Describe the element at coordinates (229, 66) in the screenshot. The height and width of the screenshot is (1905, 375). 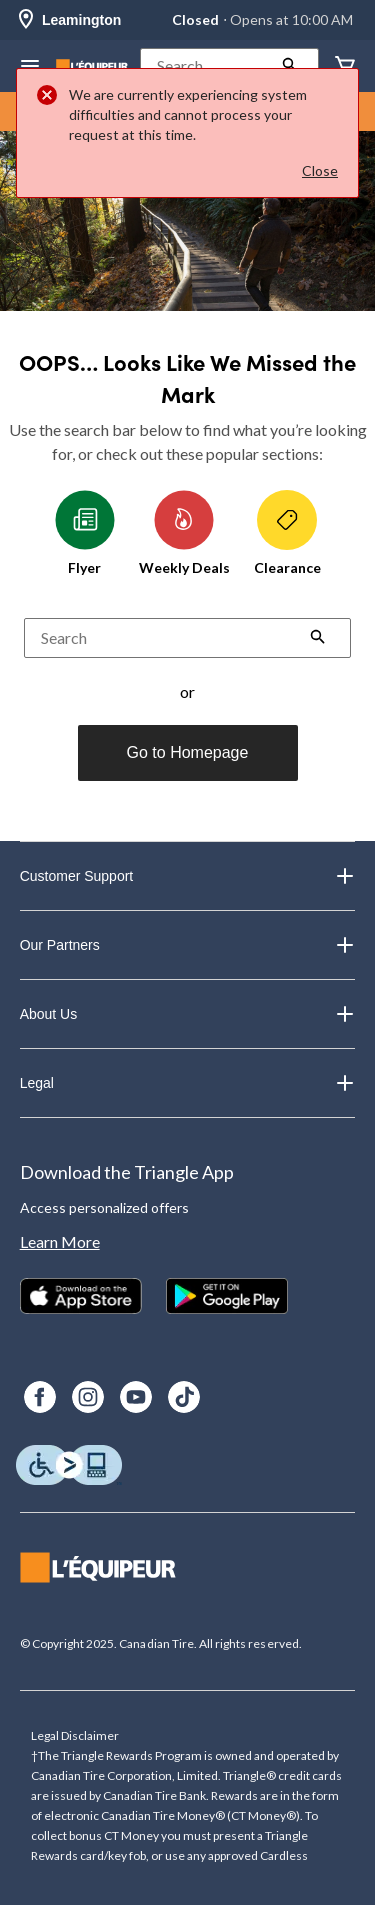
I see `[button]` at that location.